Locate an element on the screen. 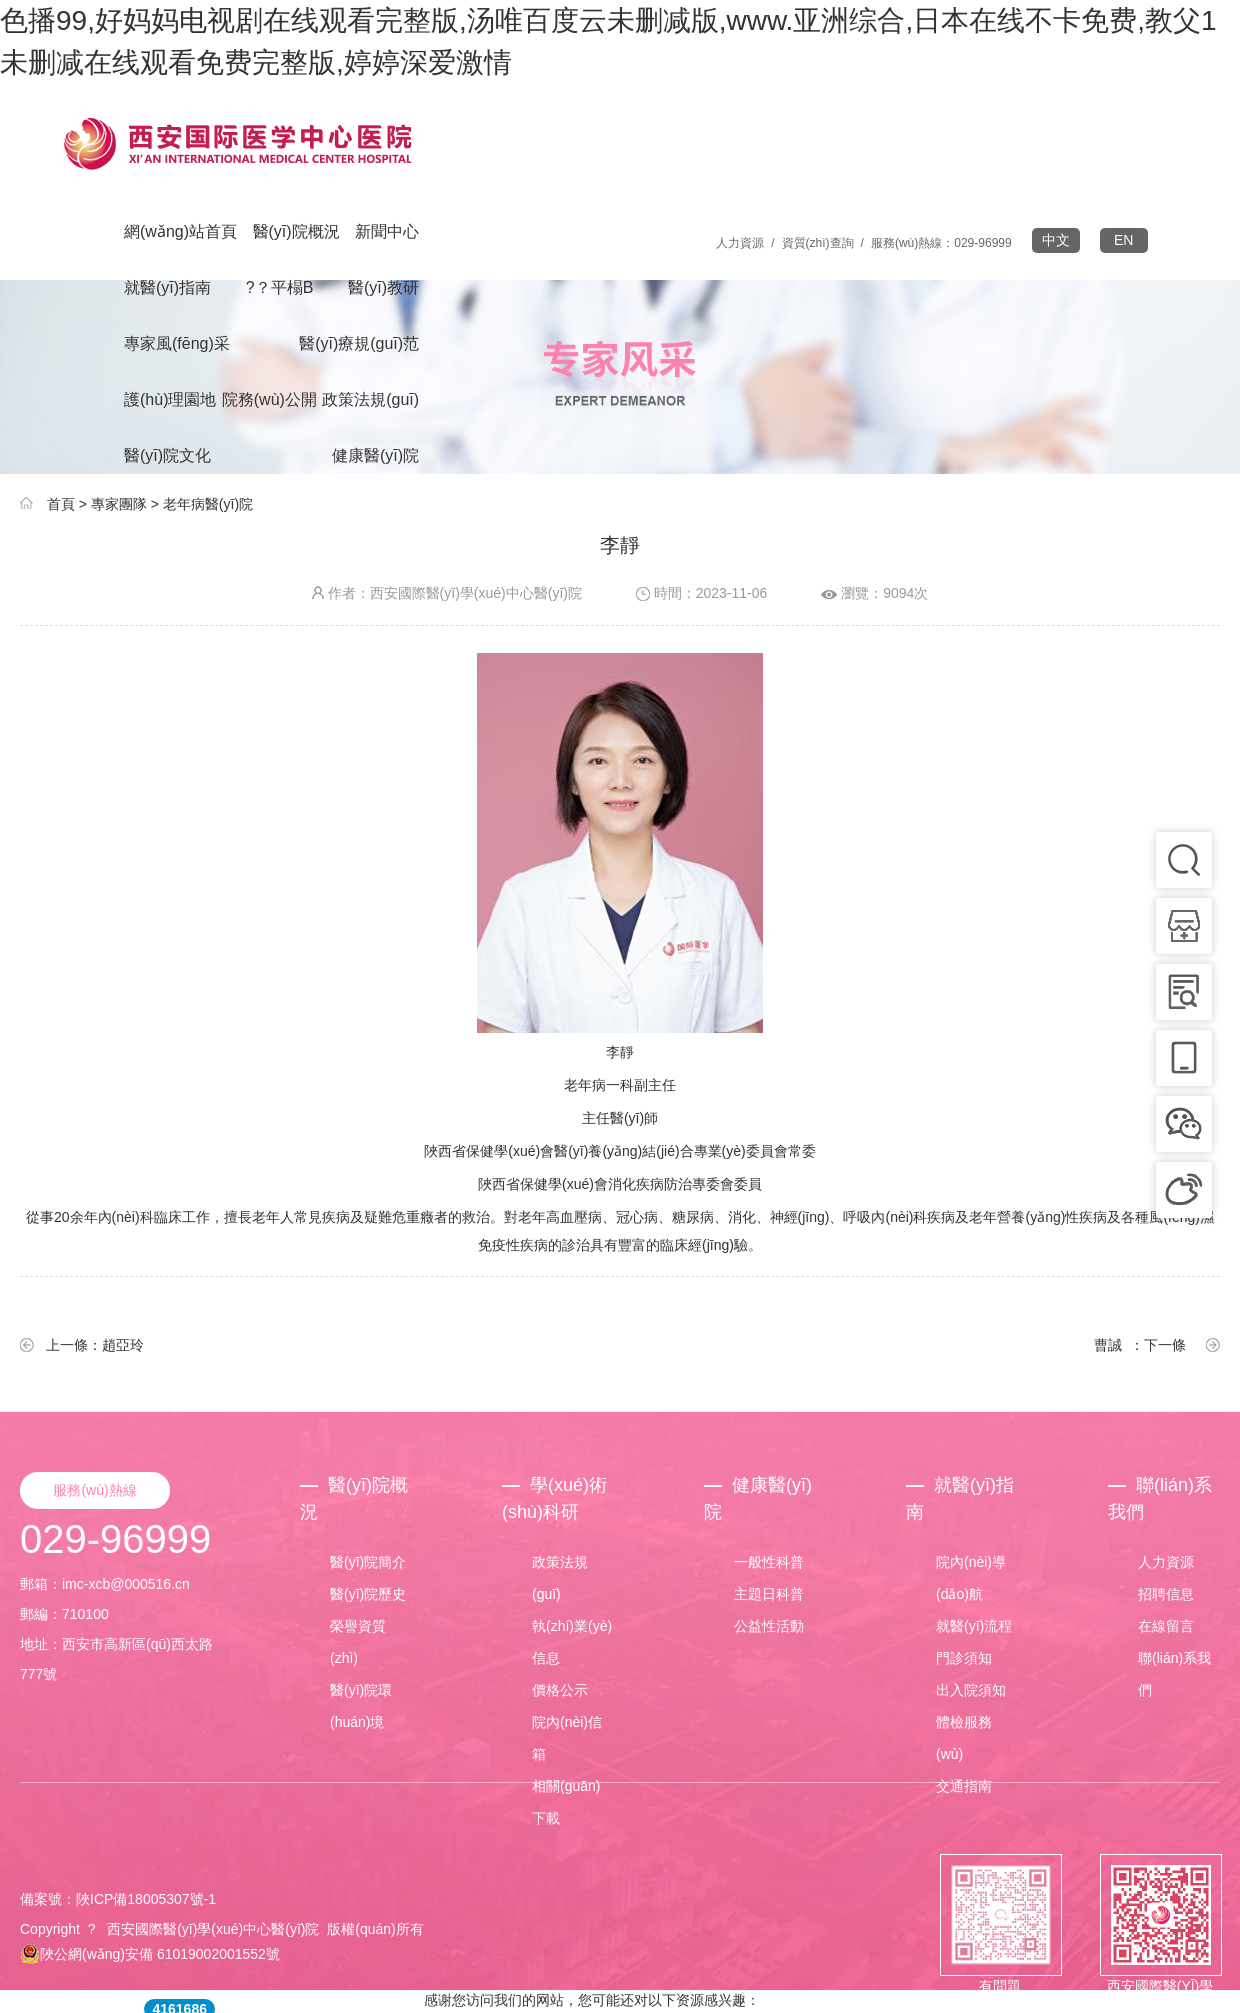 This screenshot has height=2013, width=1240. 醫(yī)教研 is located at coordinates (383, 287).